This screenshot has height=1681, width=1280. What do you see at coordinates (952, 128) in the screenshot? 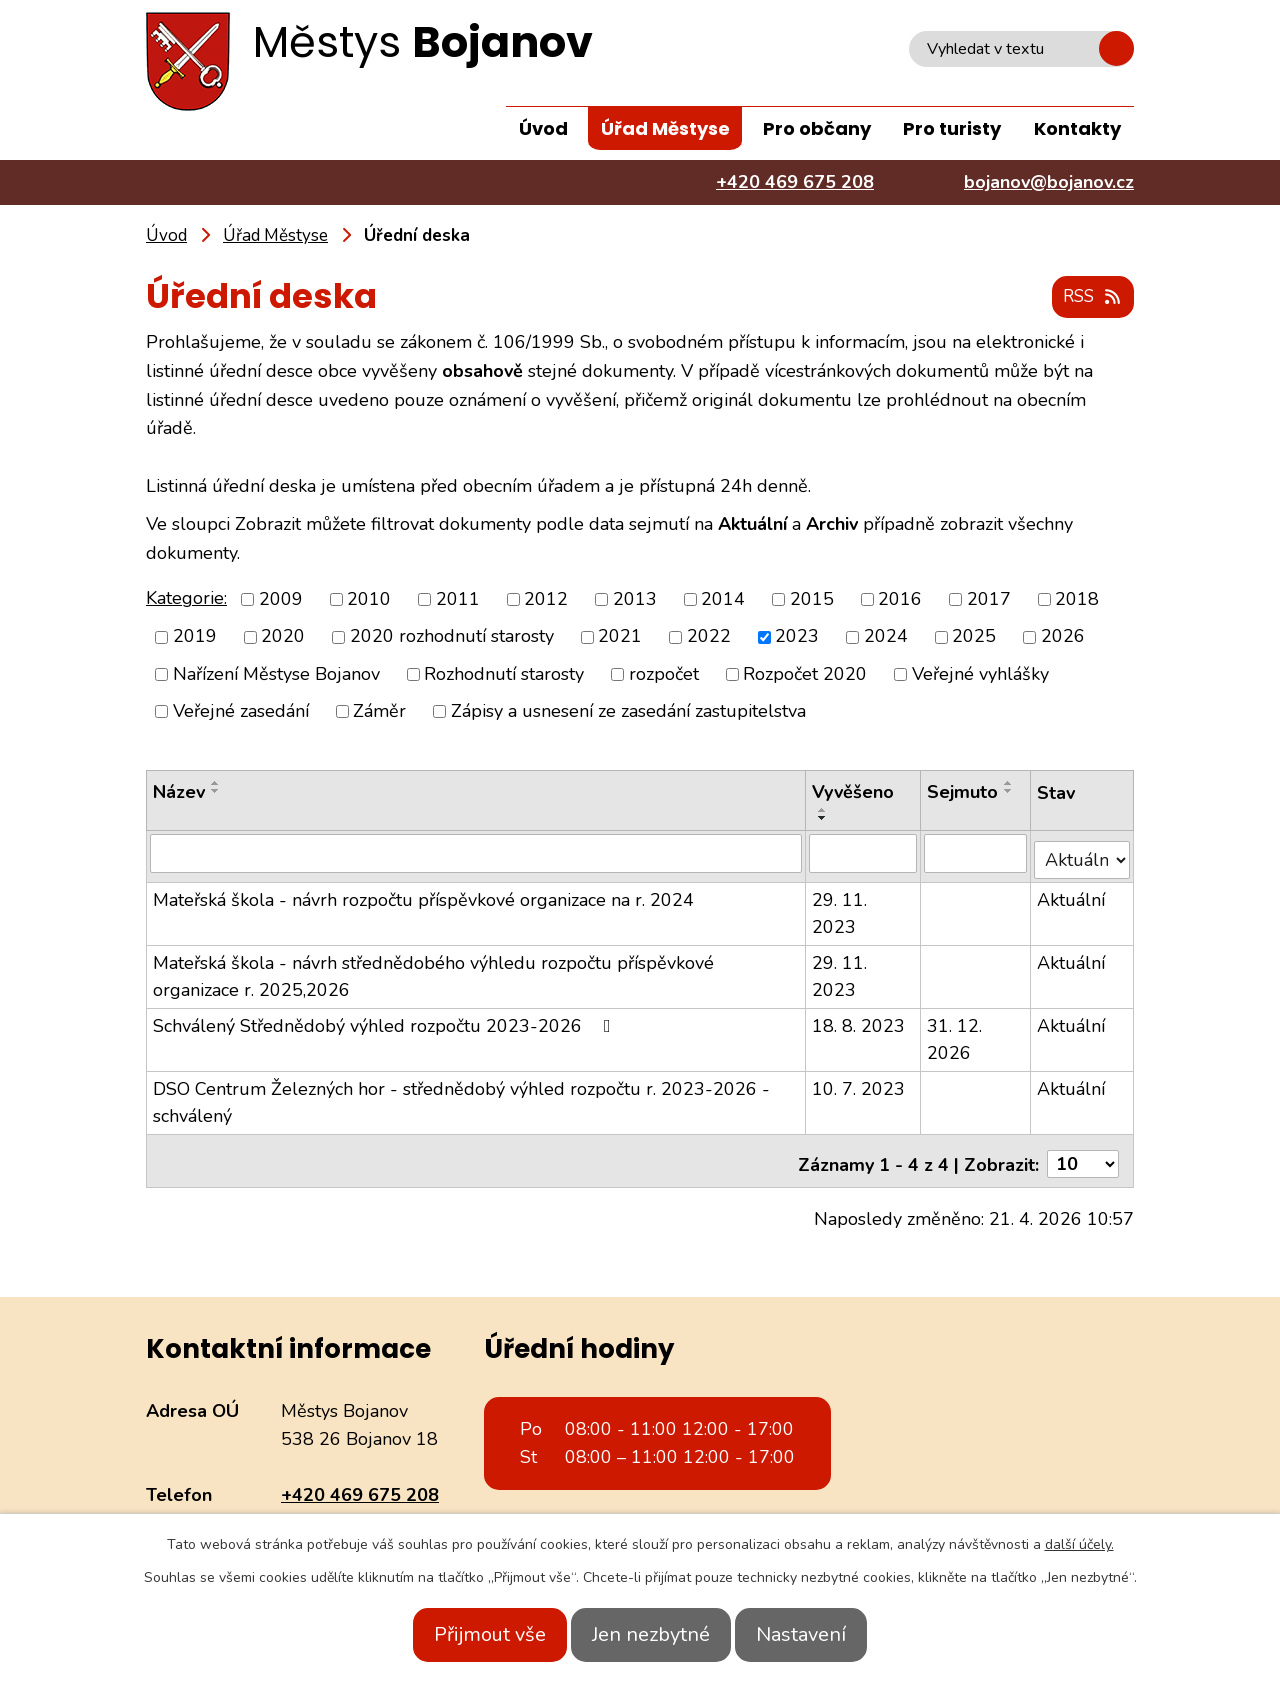
I see `Pro turisty` at bounding box center [952, 128].